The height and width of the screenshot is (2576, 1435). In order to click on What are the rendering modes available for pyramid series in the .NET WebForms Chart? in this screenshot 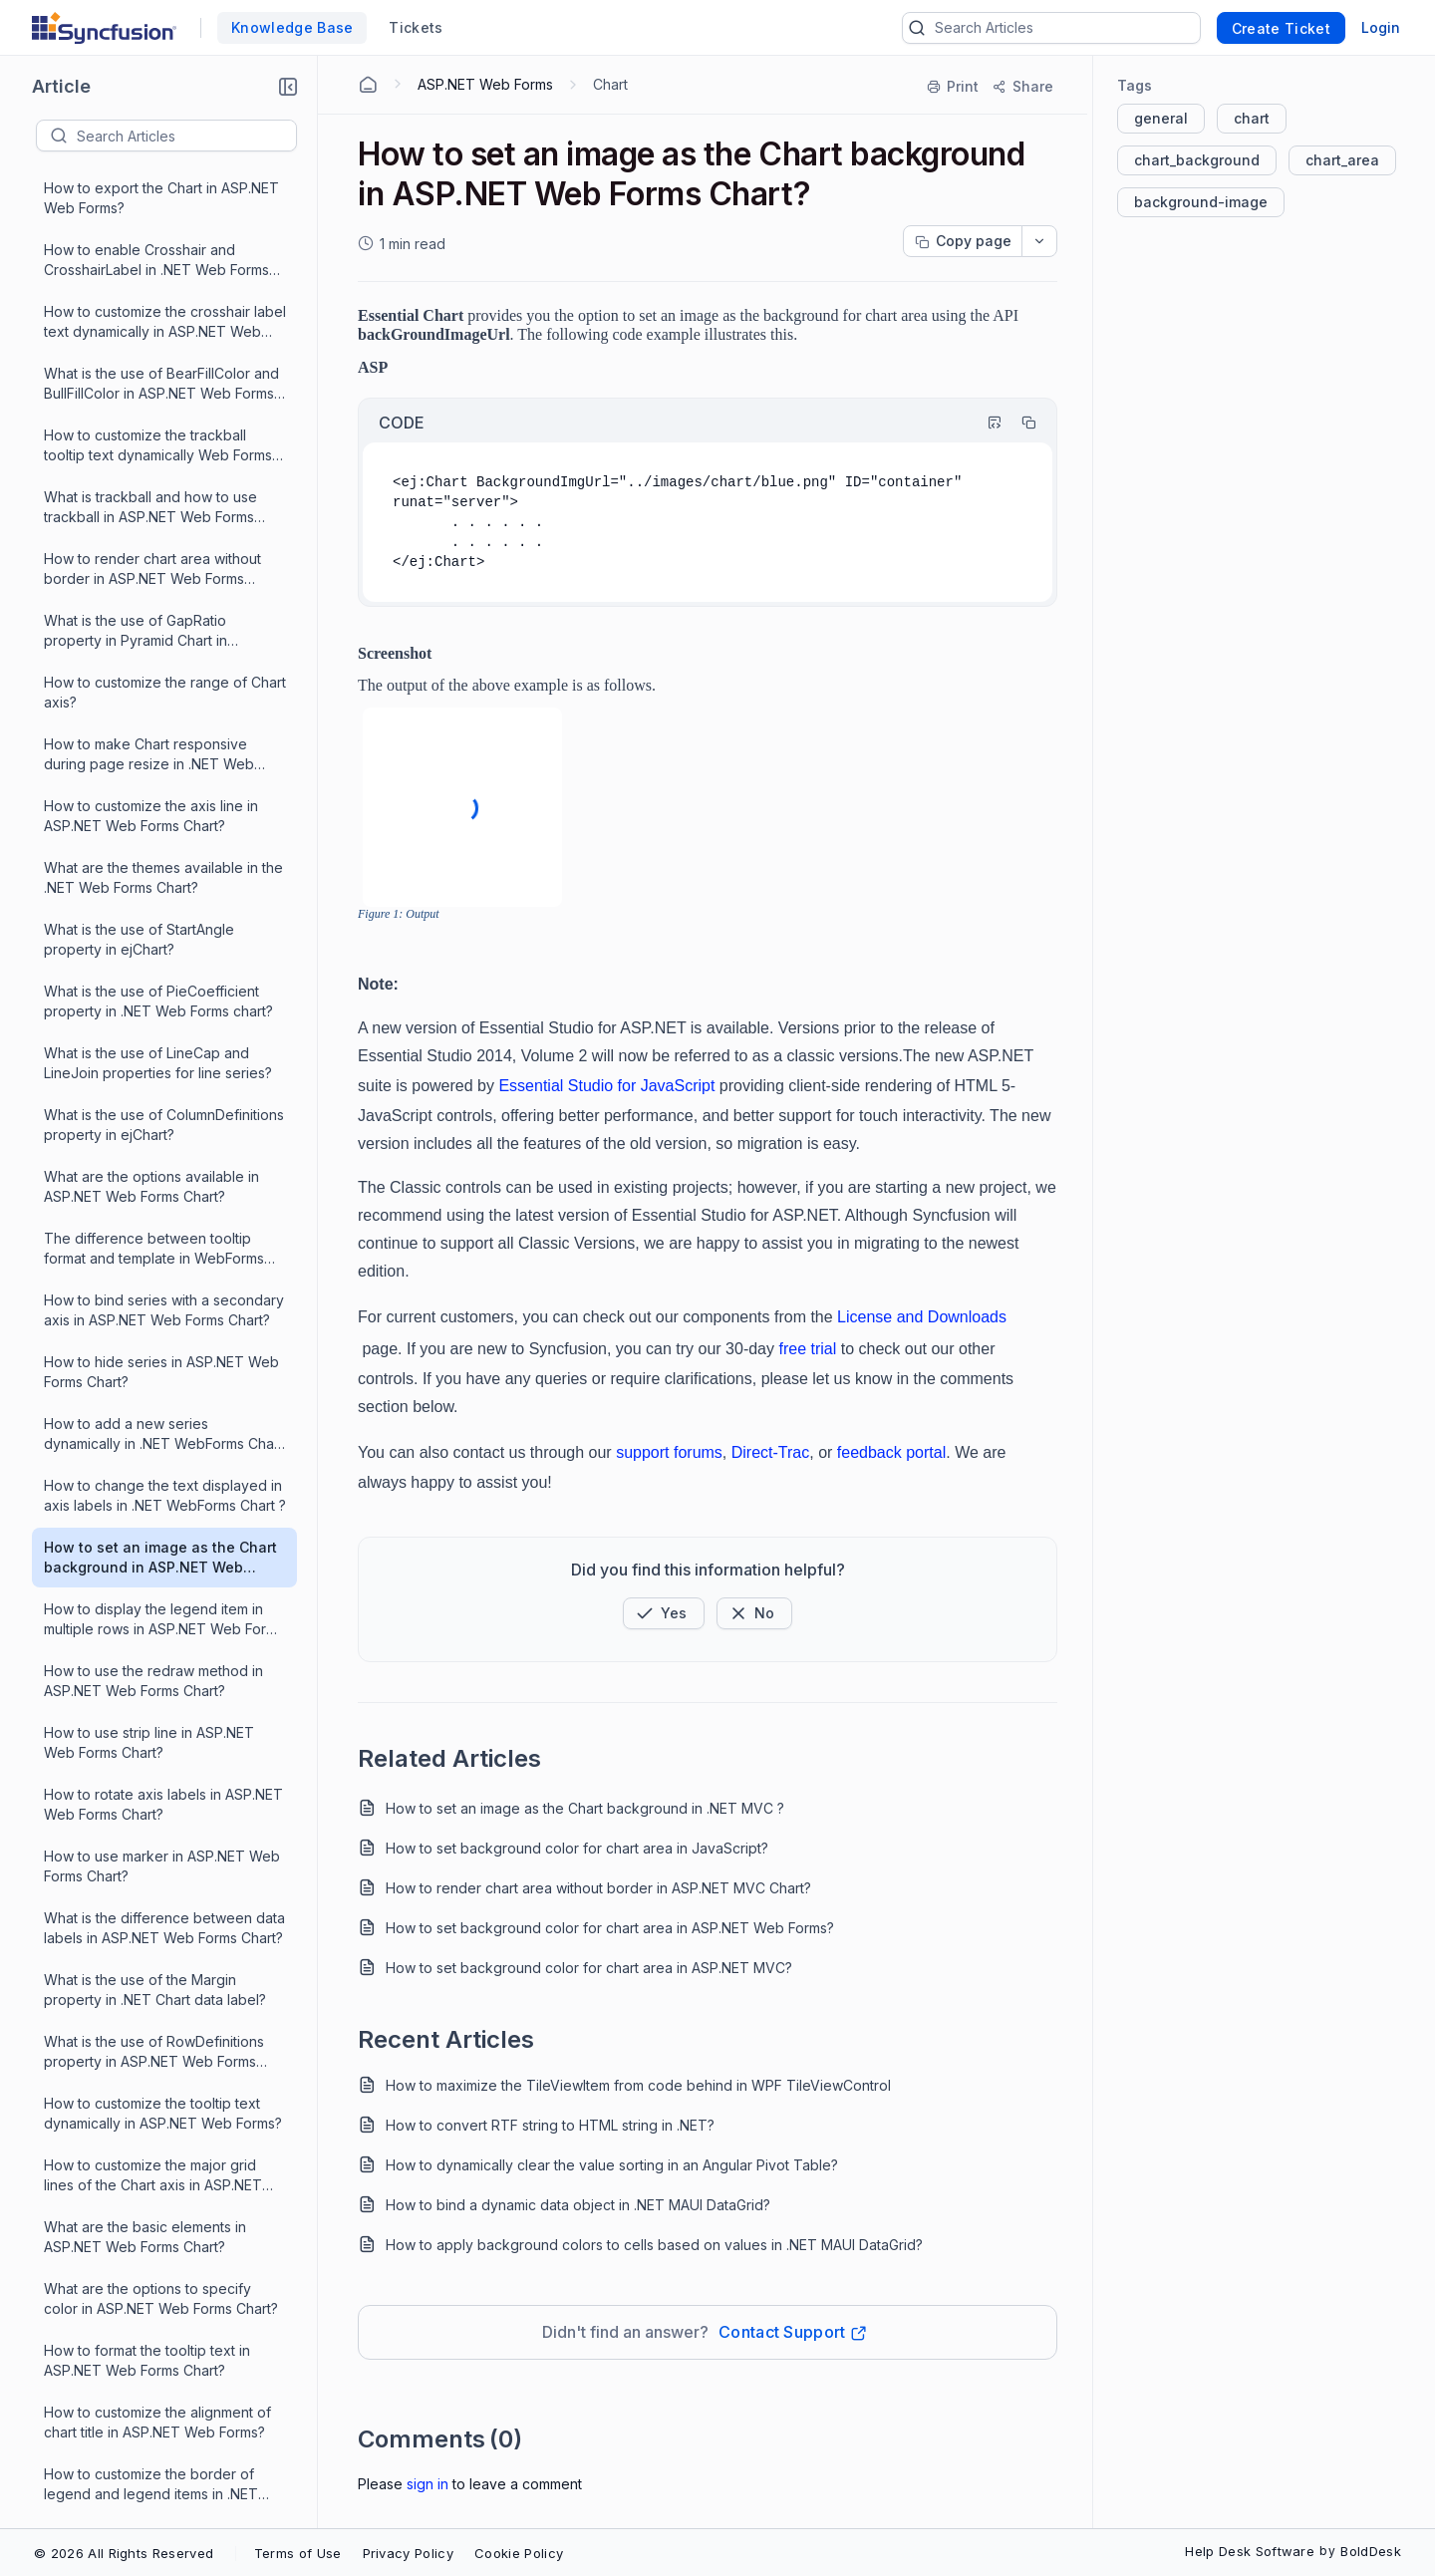, I will do `click(155, 1903)`.